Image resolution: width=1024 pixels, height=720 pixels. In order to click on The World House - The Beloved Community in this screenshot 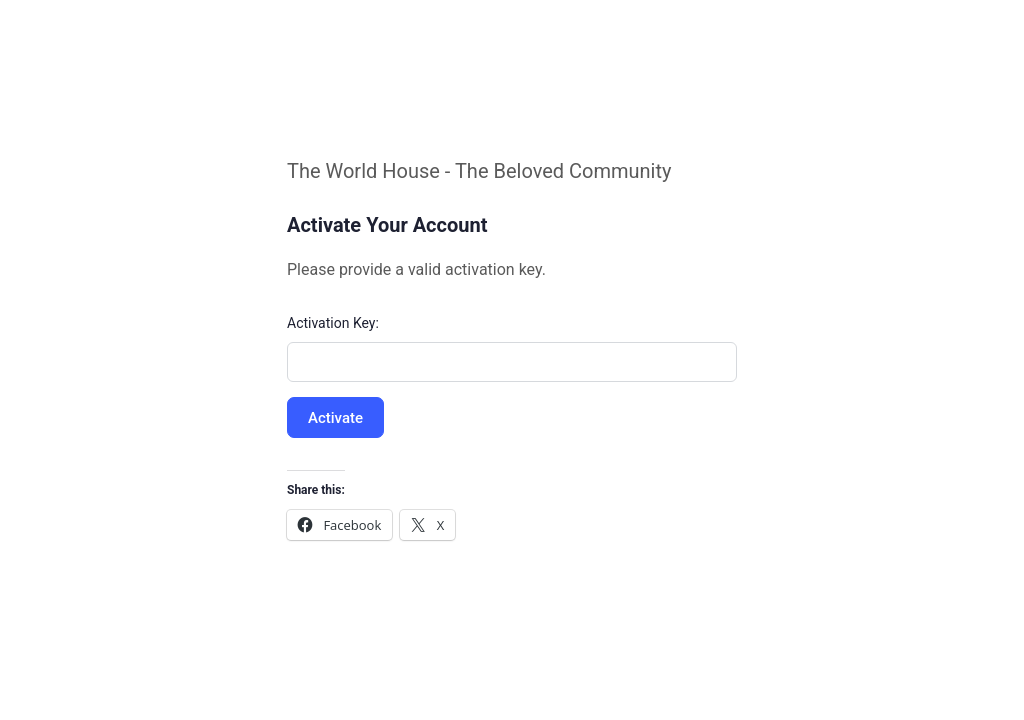, I will do `click(479, 171)`.